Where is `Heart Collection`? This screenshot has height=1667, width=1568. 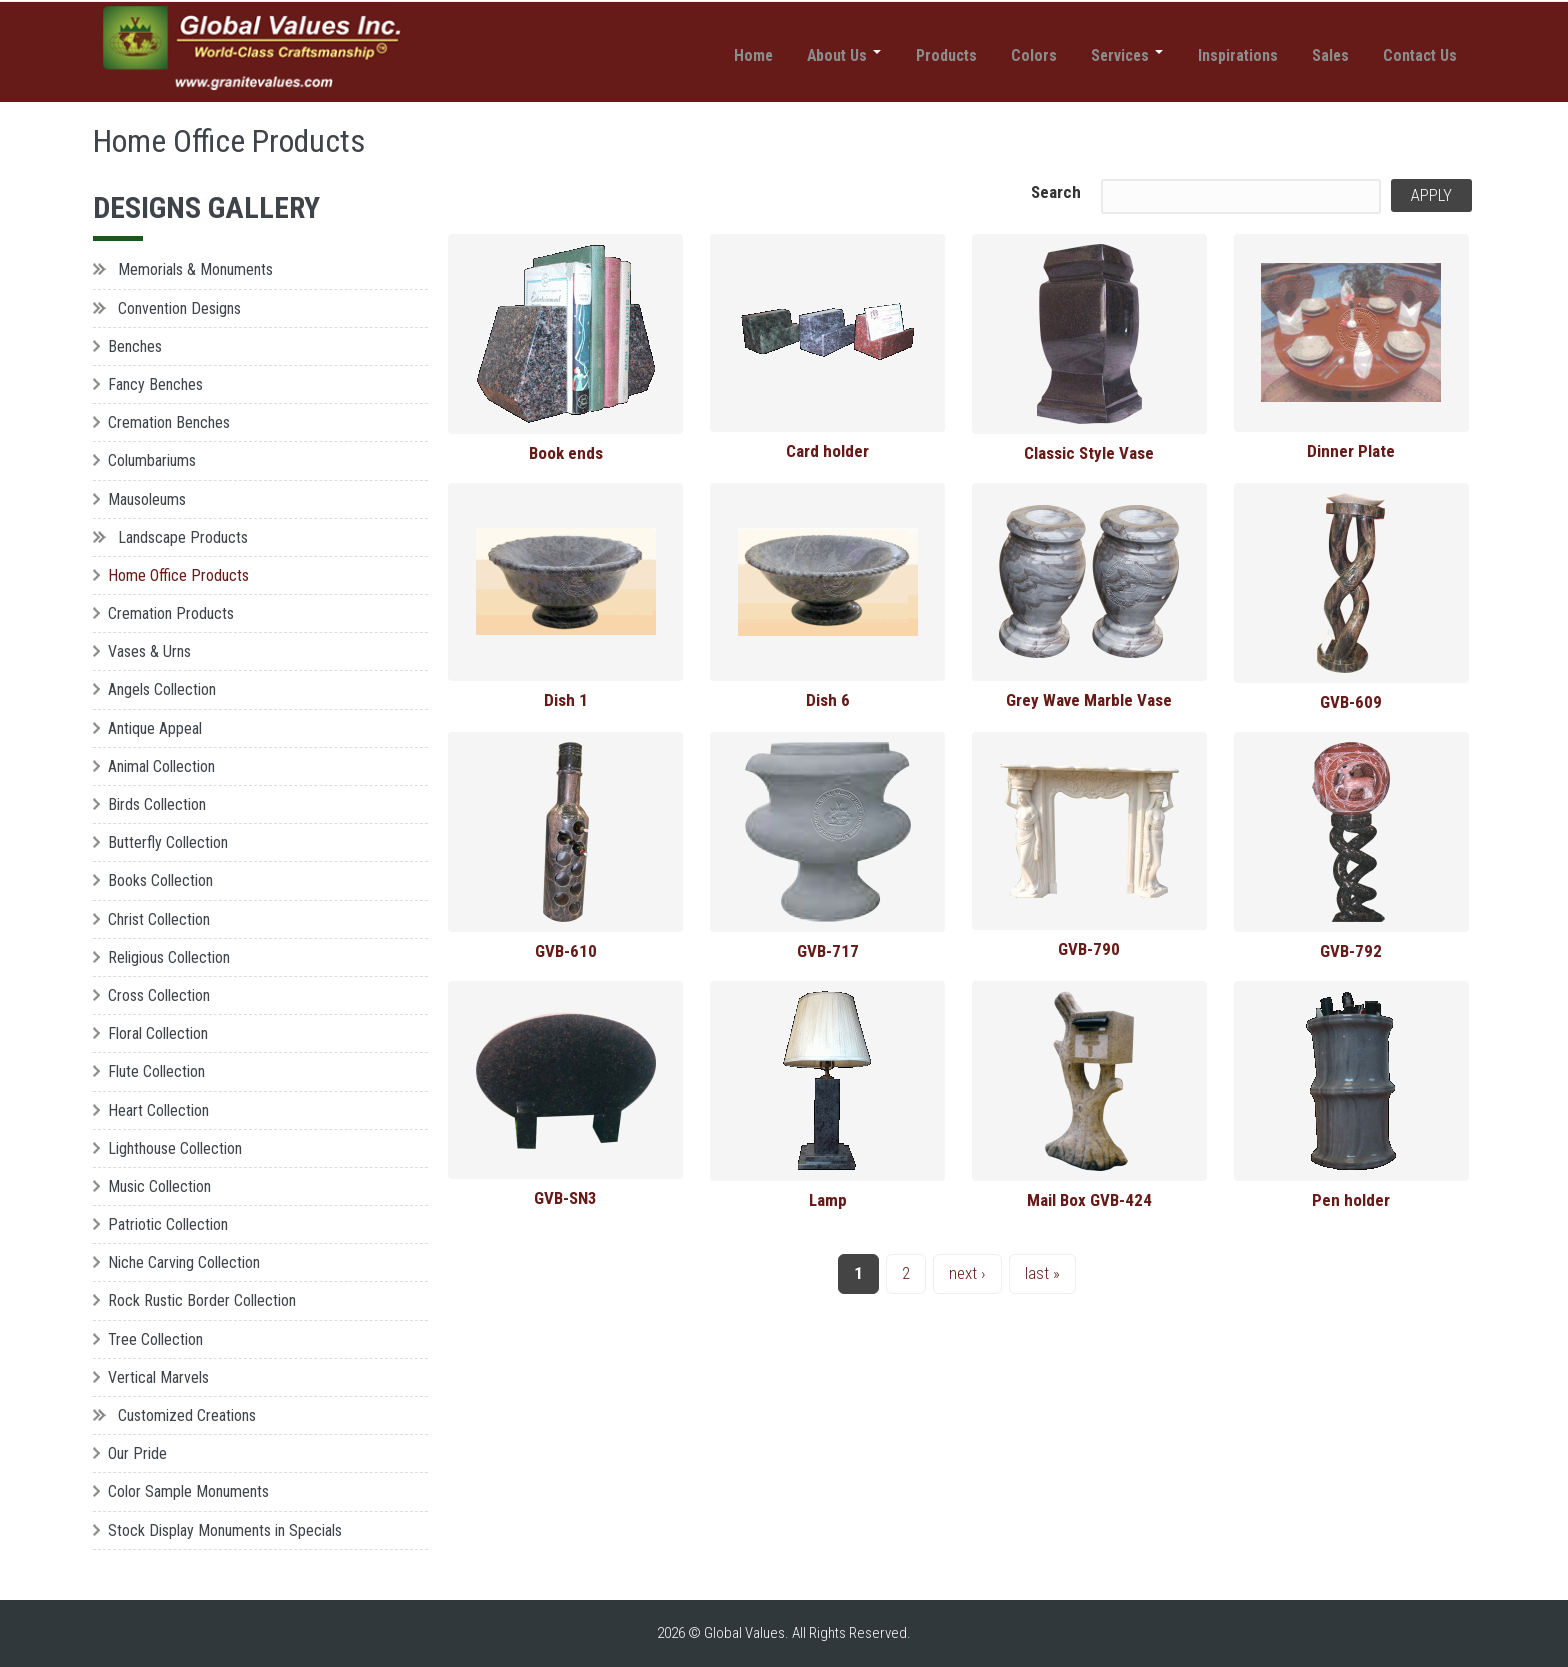 Heart Collection is located at coordinates (158, 1110).